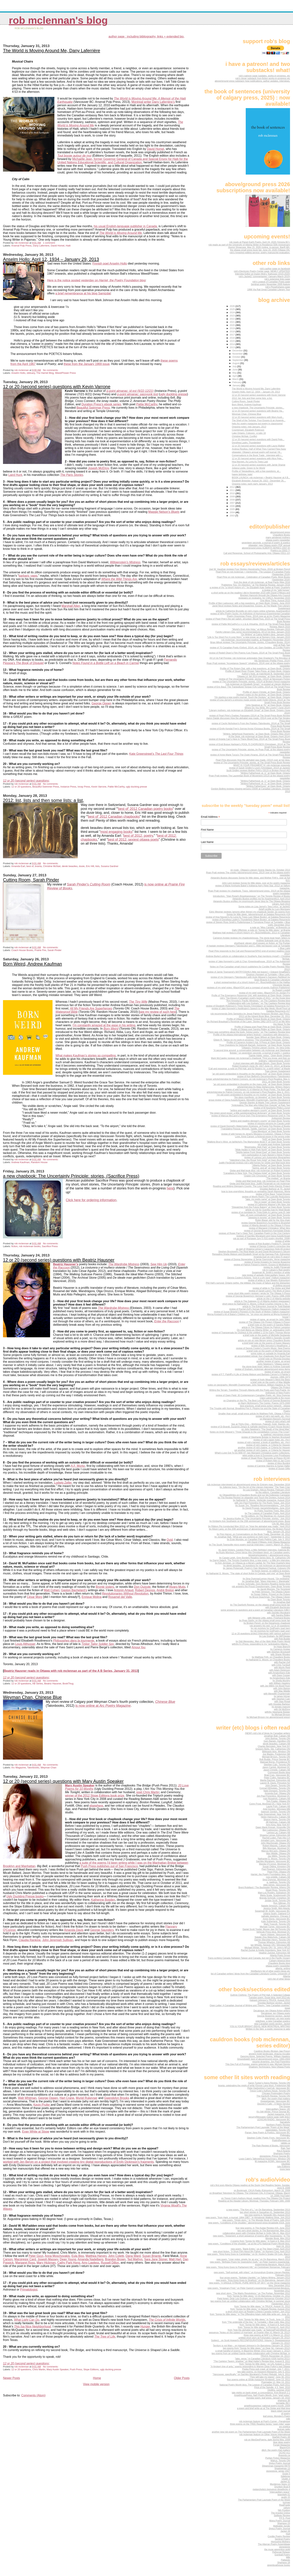 This screenshot has height=2576, width=293. Describe the element at coordinates (269, 1597) in the screenshot. I see `by Bruce Deachman, The Ottawa Citizen` at that location.